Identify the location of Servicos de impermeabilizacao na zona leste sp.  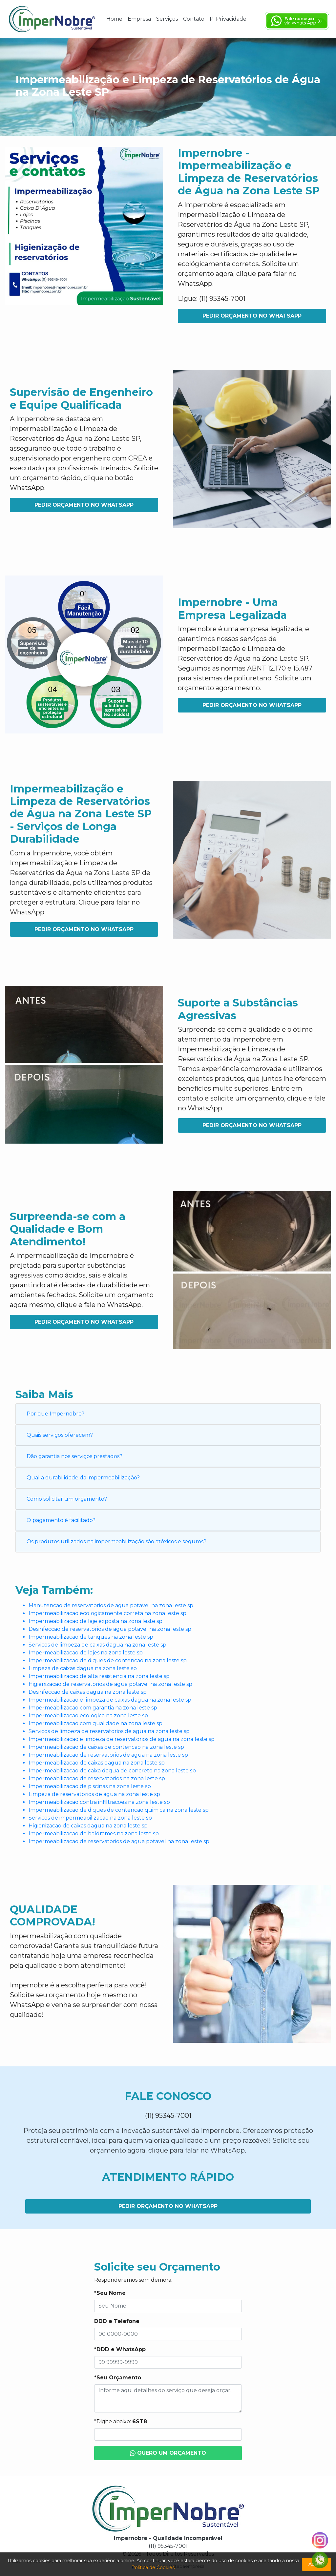
(90, 1818).